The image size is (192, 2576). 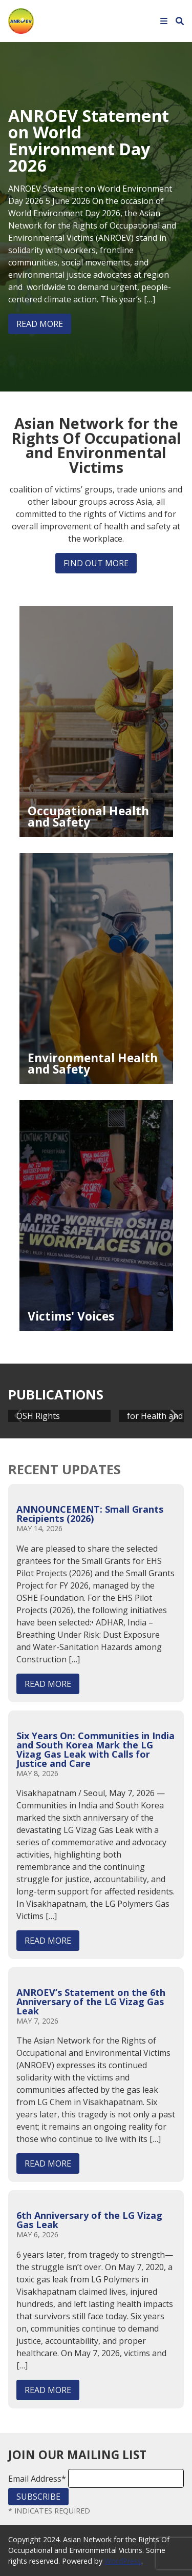 I want to click on 6th Anniversary of the LG Vizag Gas Leak, so click(x=89, y=2220).